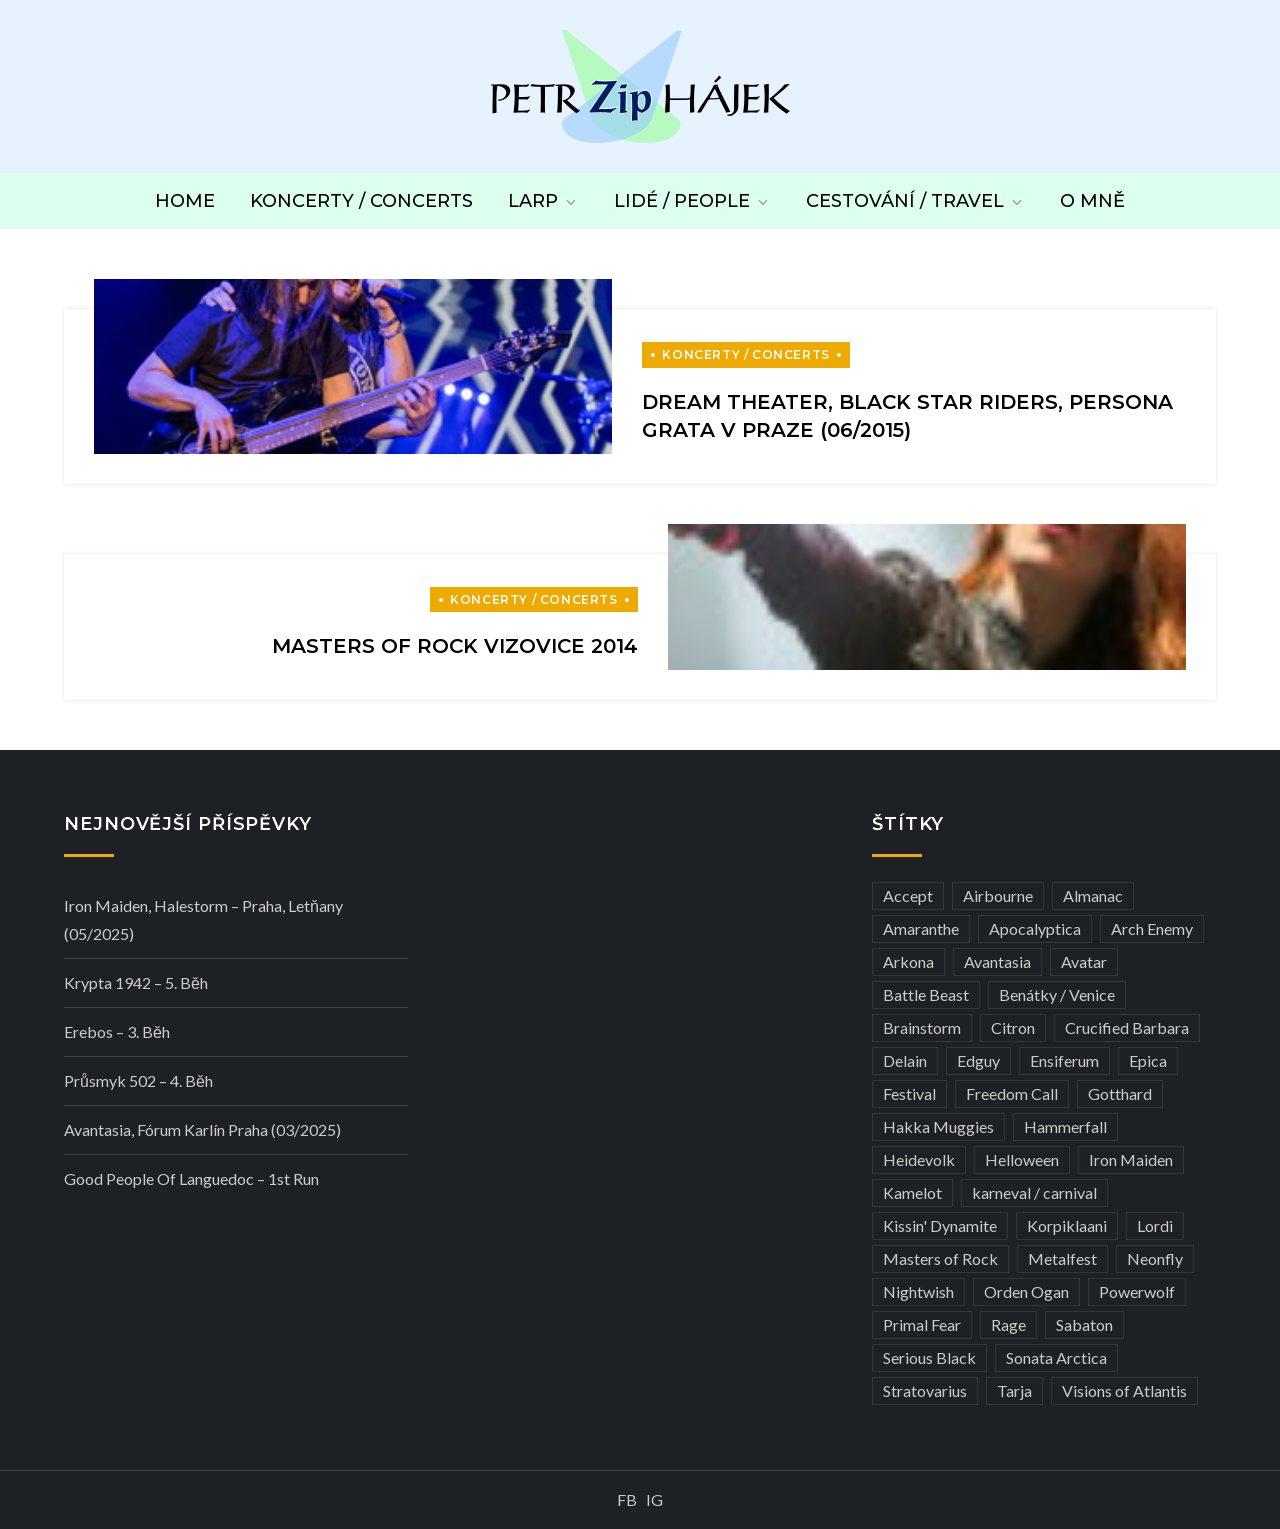 The height and width of the screenshot is (1529, 1280). Describe the element at coordinates (908, 961) in the screenshot. I see `Arkona [Arkona (3 položky)]` at that location.